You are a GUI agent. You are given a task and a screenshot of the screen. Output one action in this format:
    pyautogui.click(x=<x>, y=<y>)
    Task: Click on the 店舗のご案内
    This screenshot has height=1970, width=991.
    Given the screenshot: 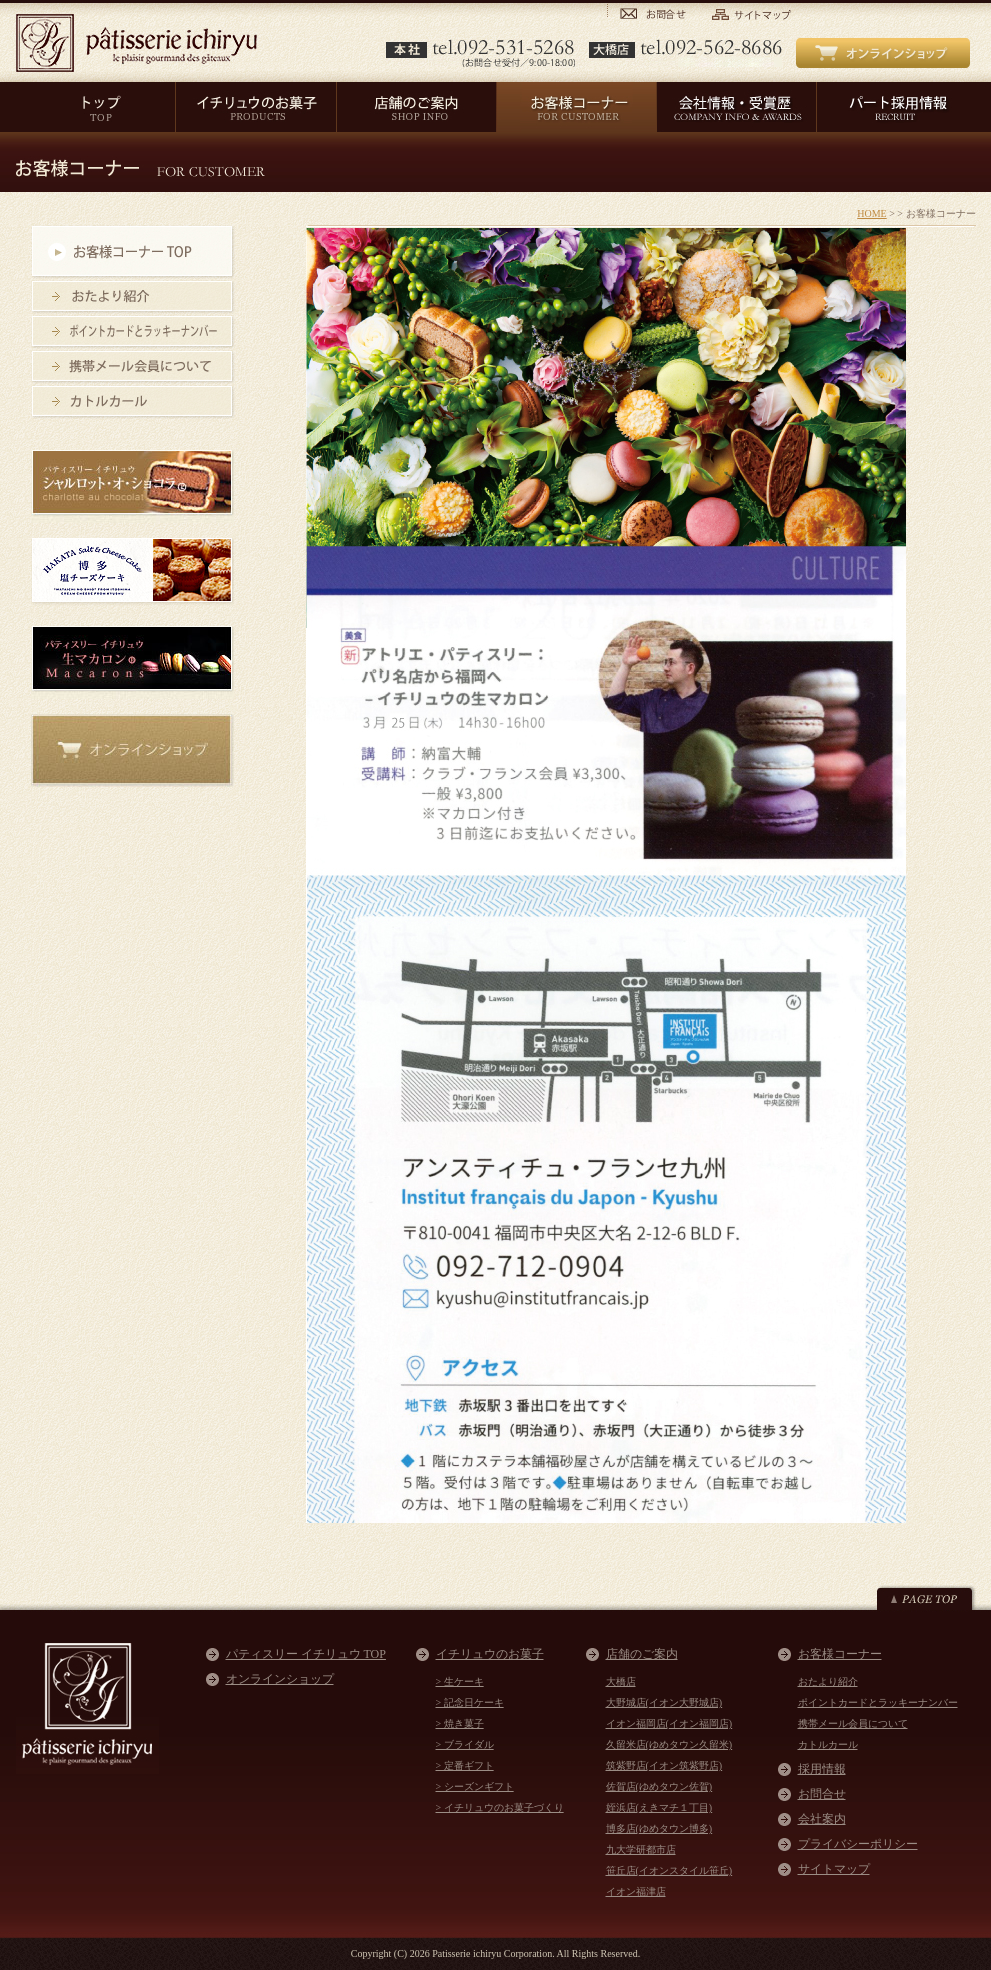 What is the action you would take?
    pyautogui.click(x=642, y=1654)
    